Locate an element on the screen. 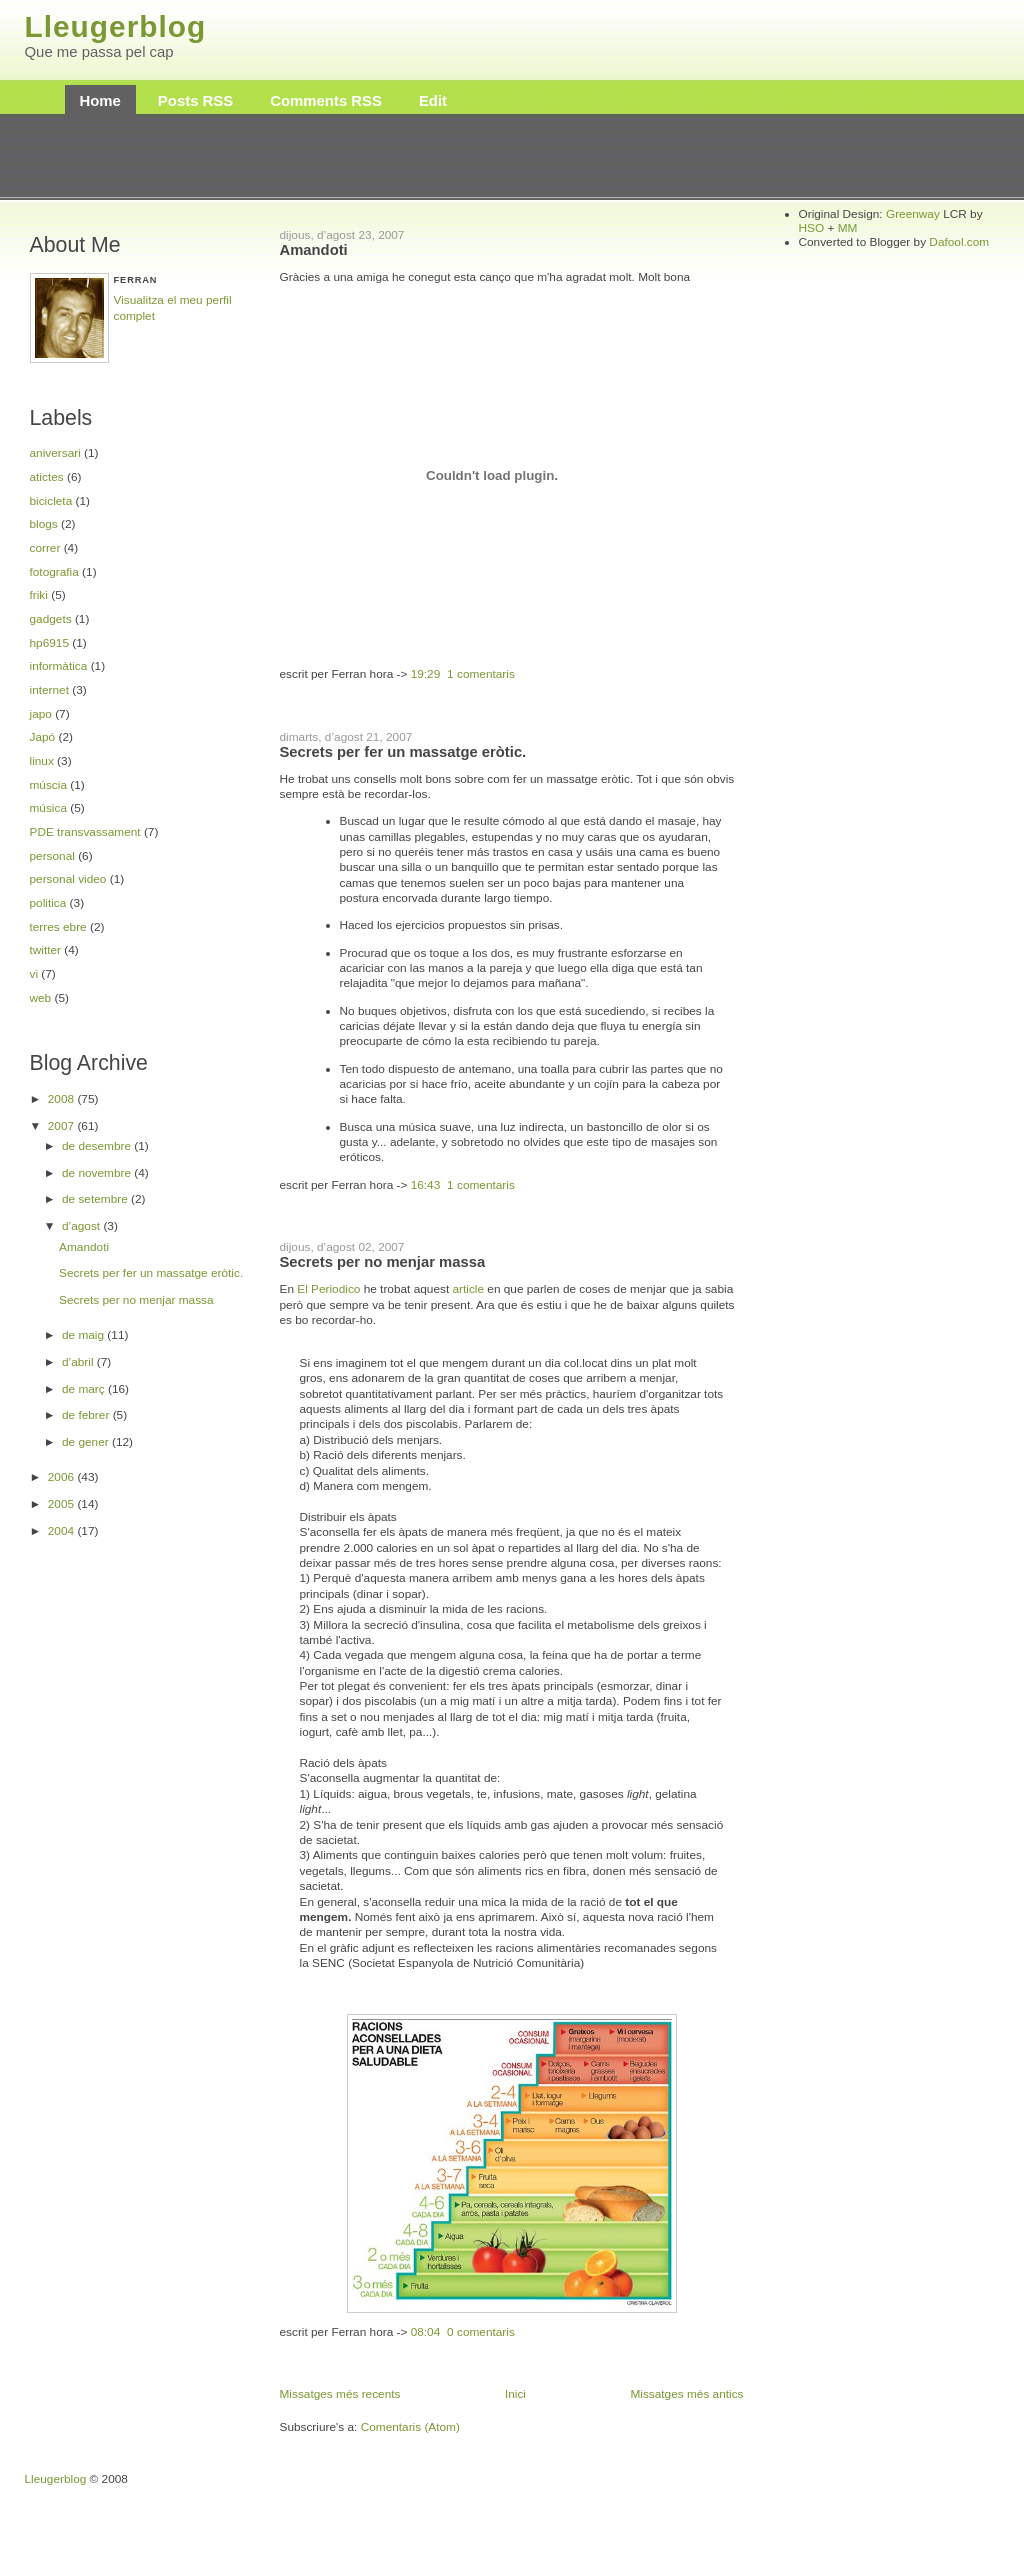 This screenshot has height=2565, width=1024. múscia is located at coordinates (48, 785).